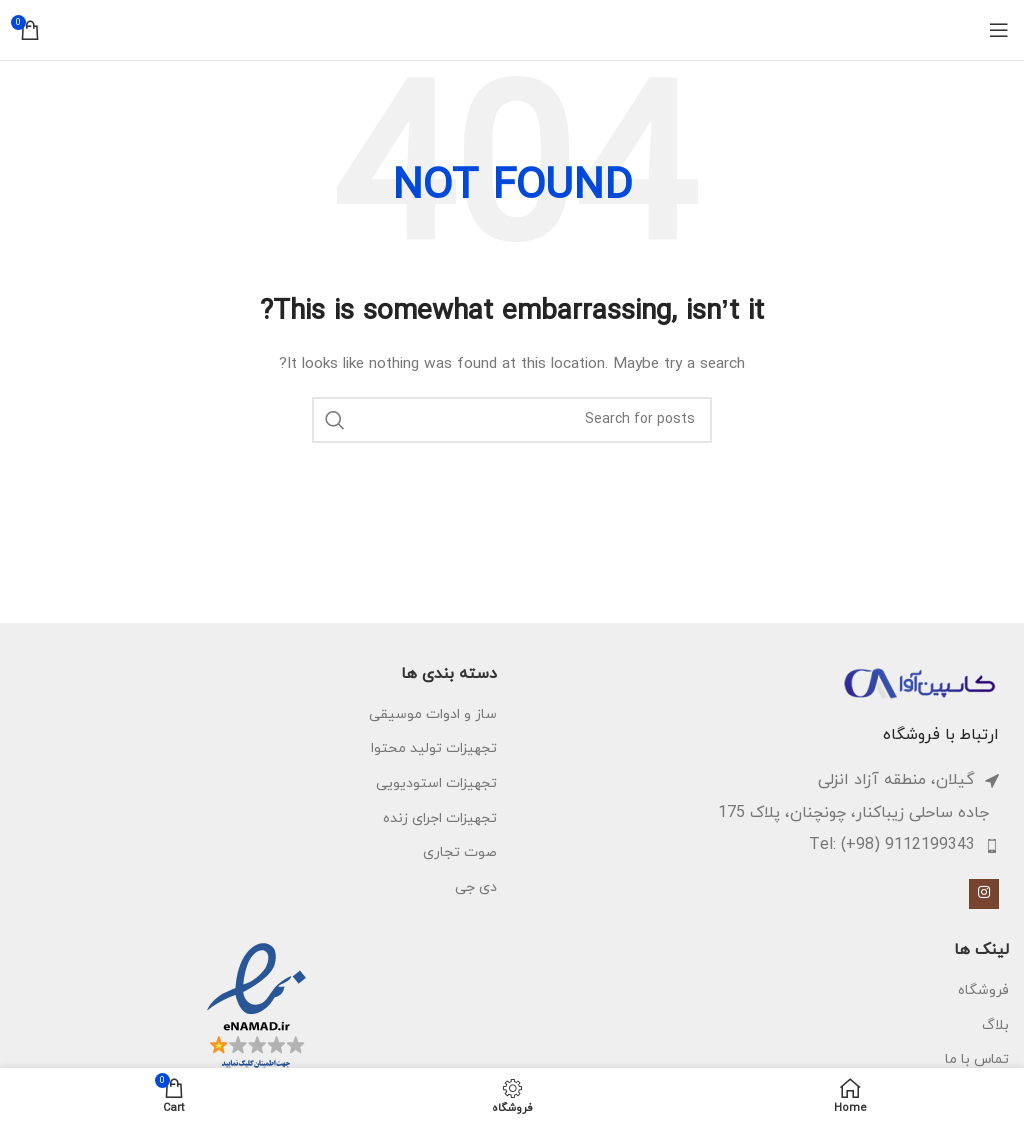 Image resolution: width=1024 pixels, height=1123 pixels. What do you see at coordinates (434, 748) in the screenshot?
I see `تجهیزات تولید محتوا` at bounding box center [434, 748].